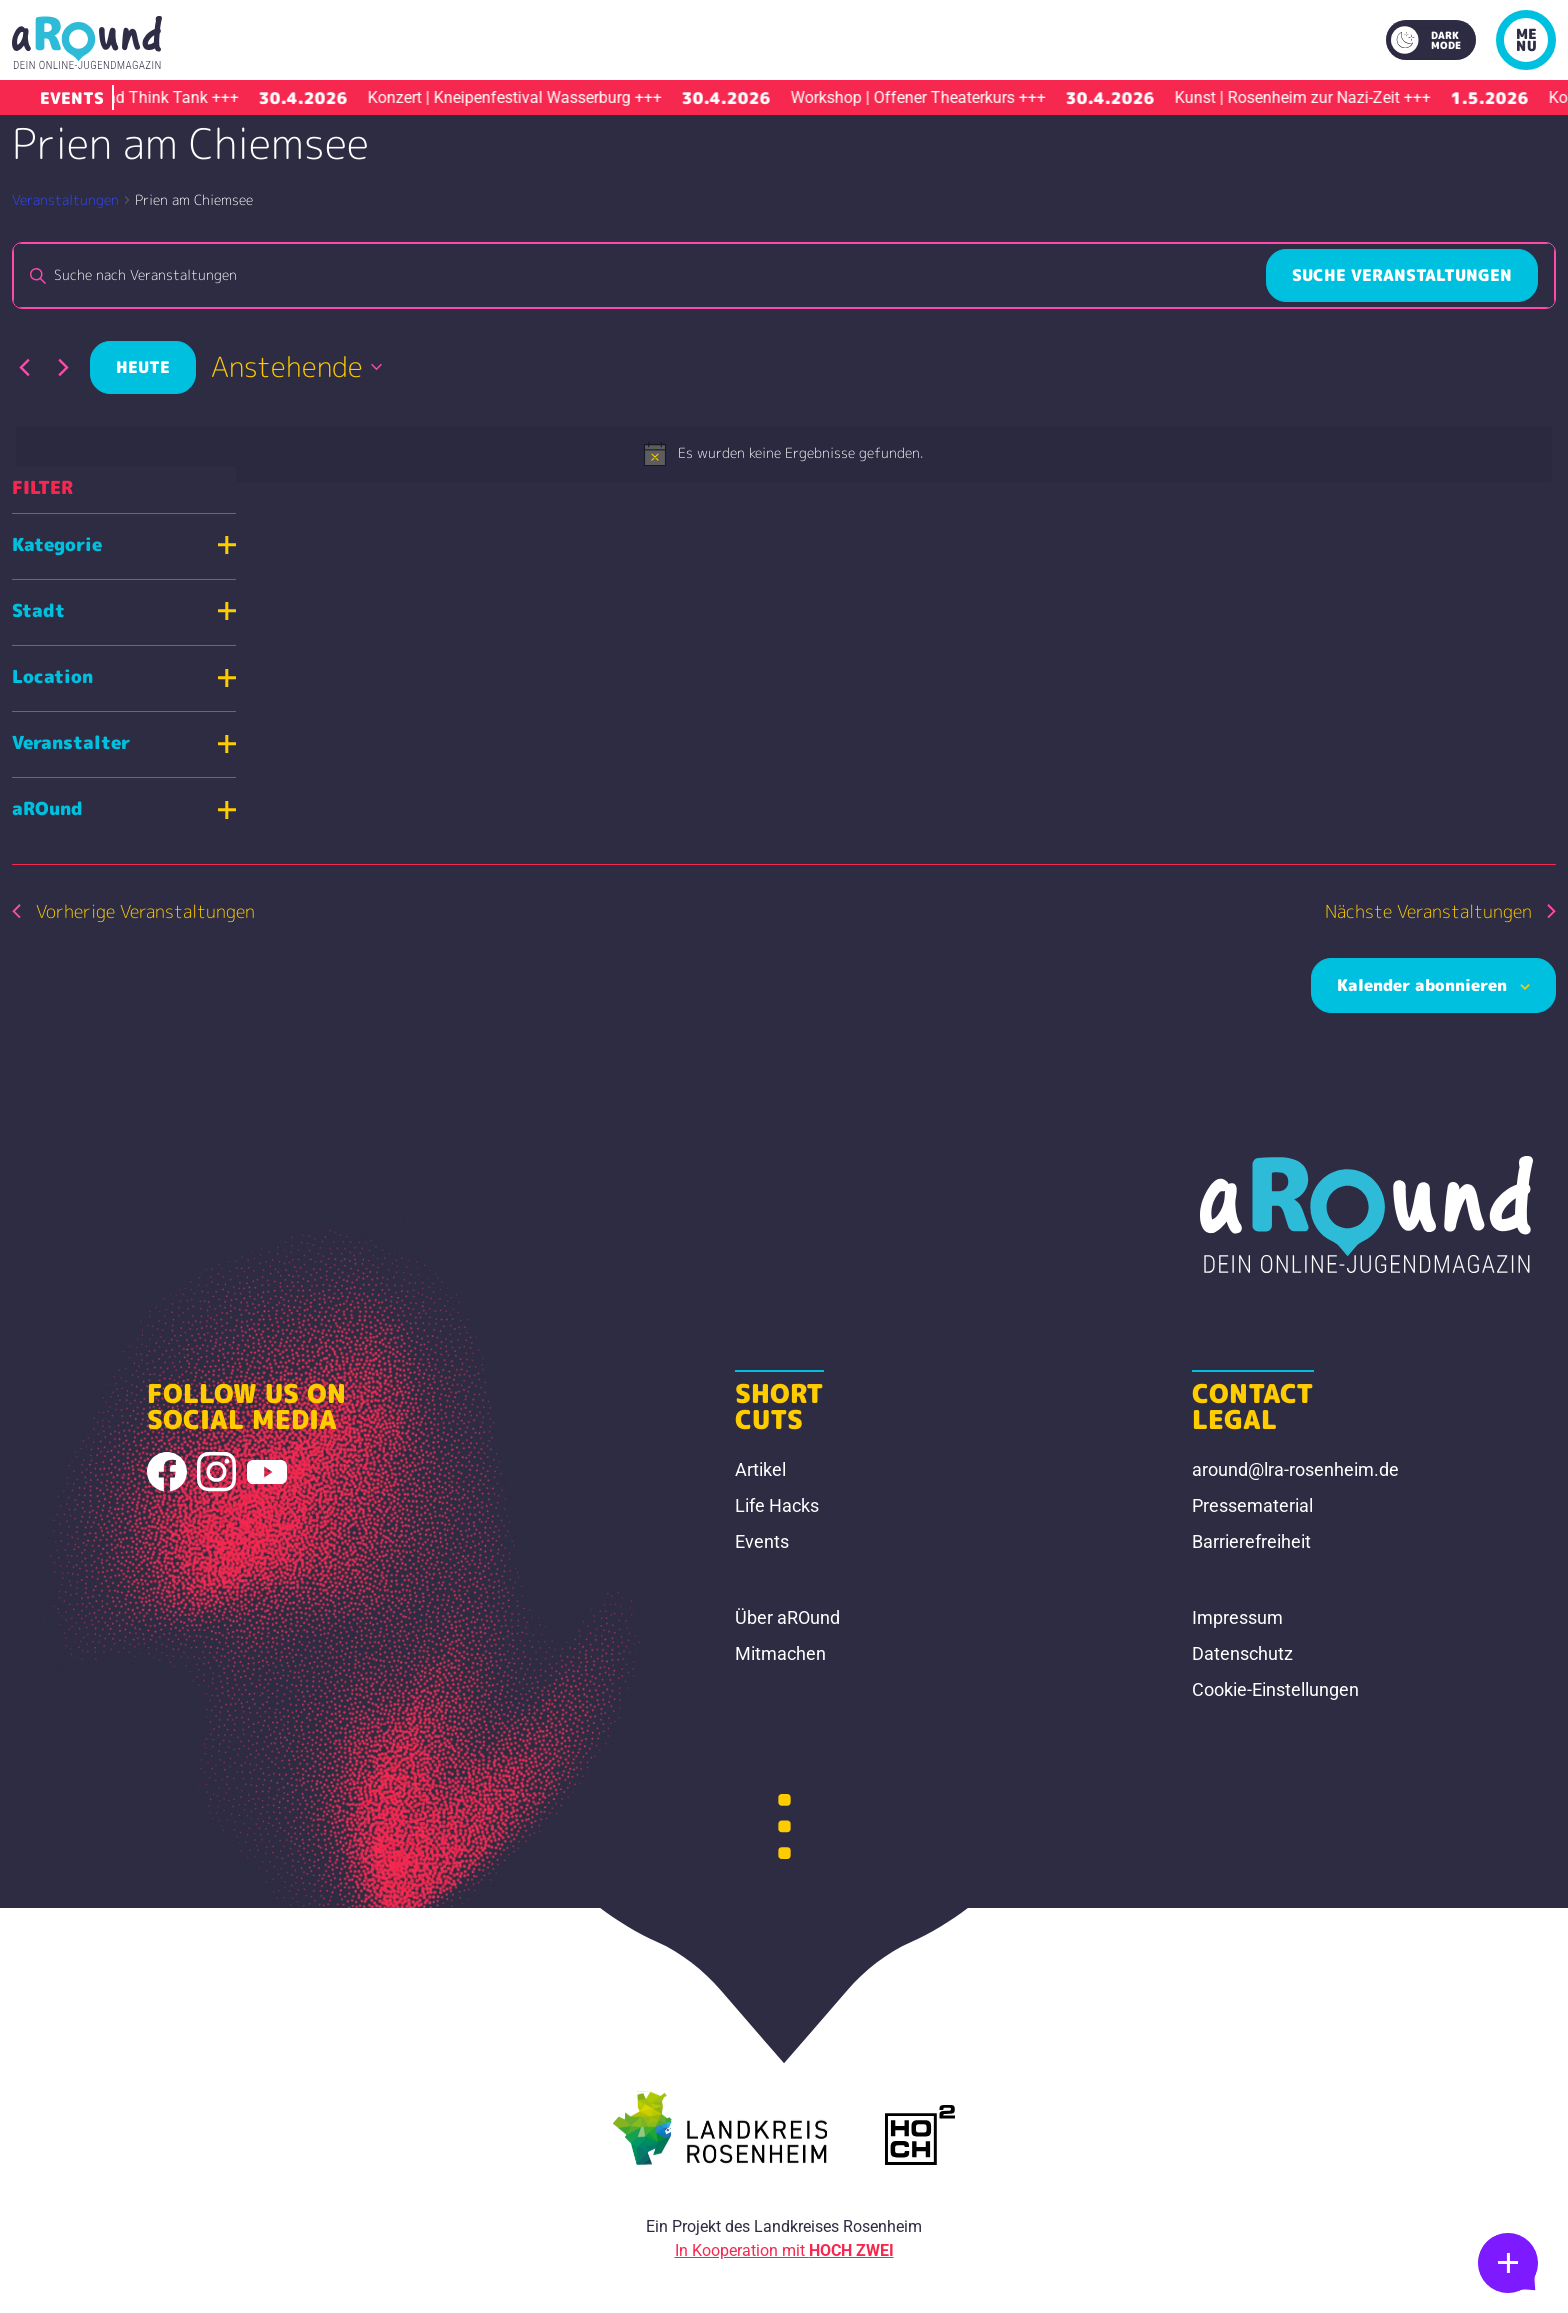  I want to click on [alert], so click(784, 454).